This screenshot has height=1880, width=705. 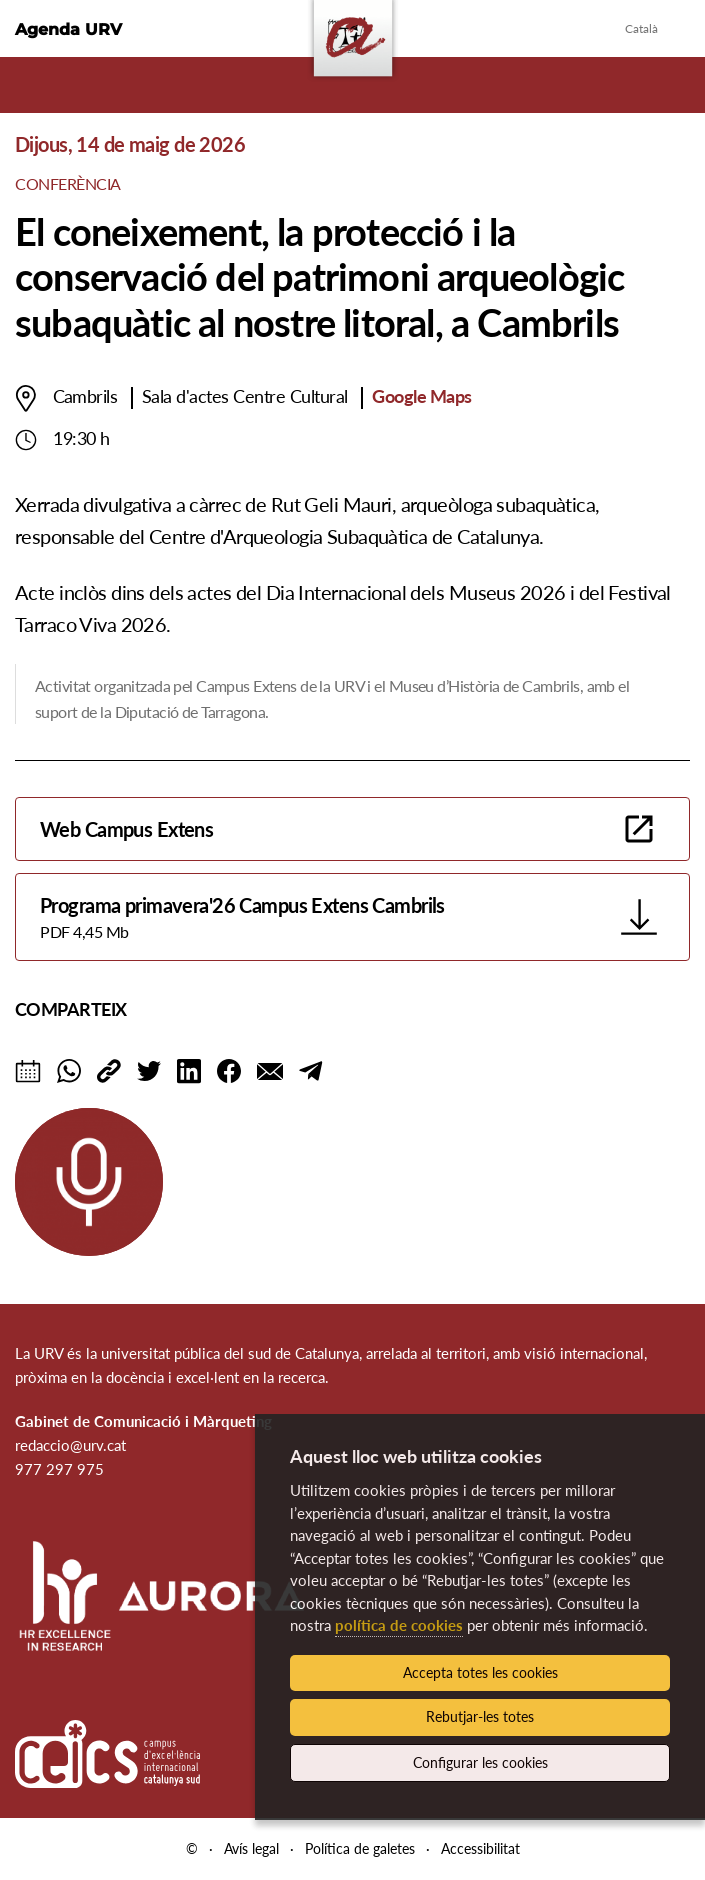 I want to click on Accessibilitat, so click(x=480, y=1848).